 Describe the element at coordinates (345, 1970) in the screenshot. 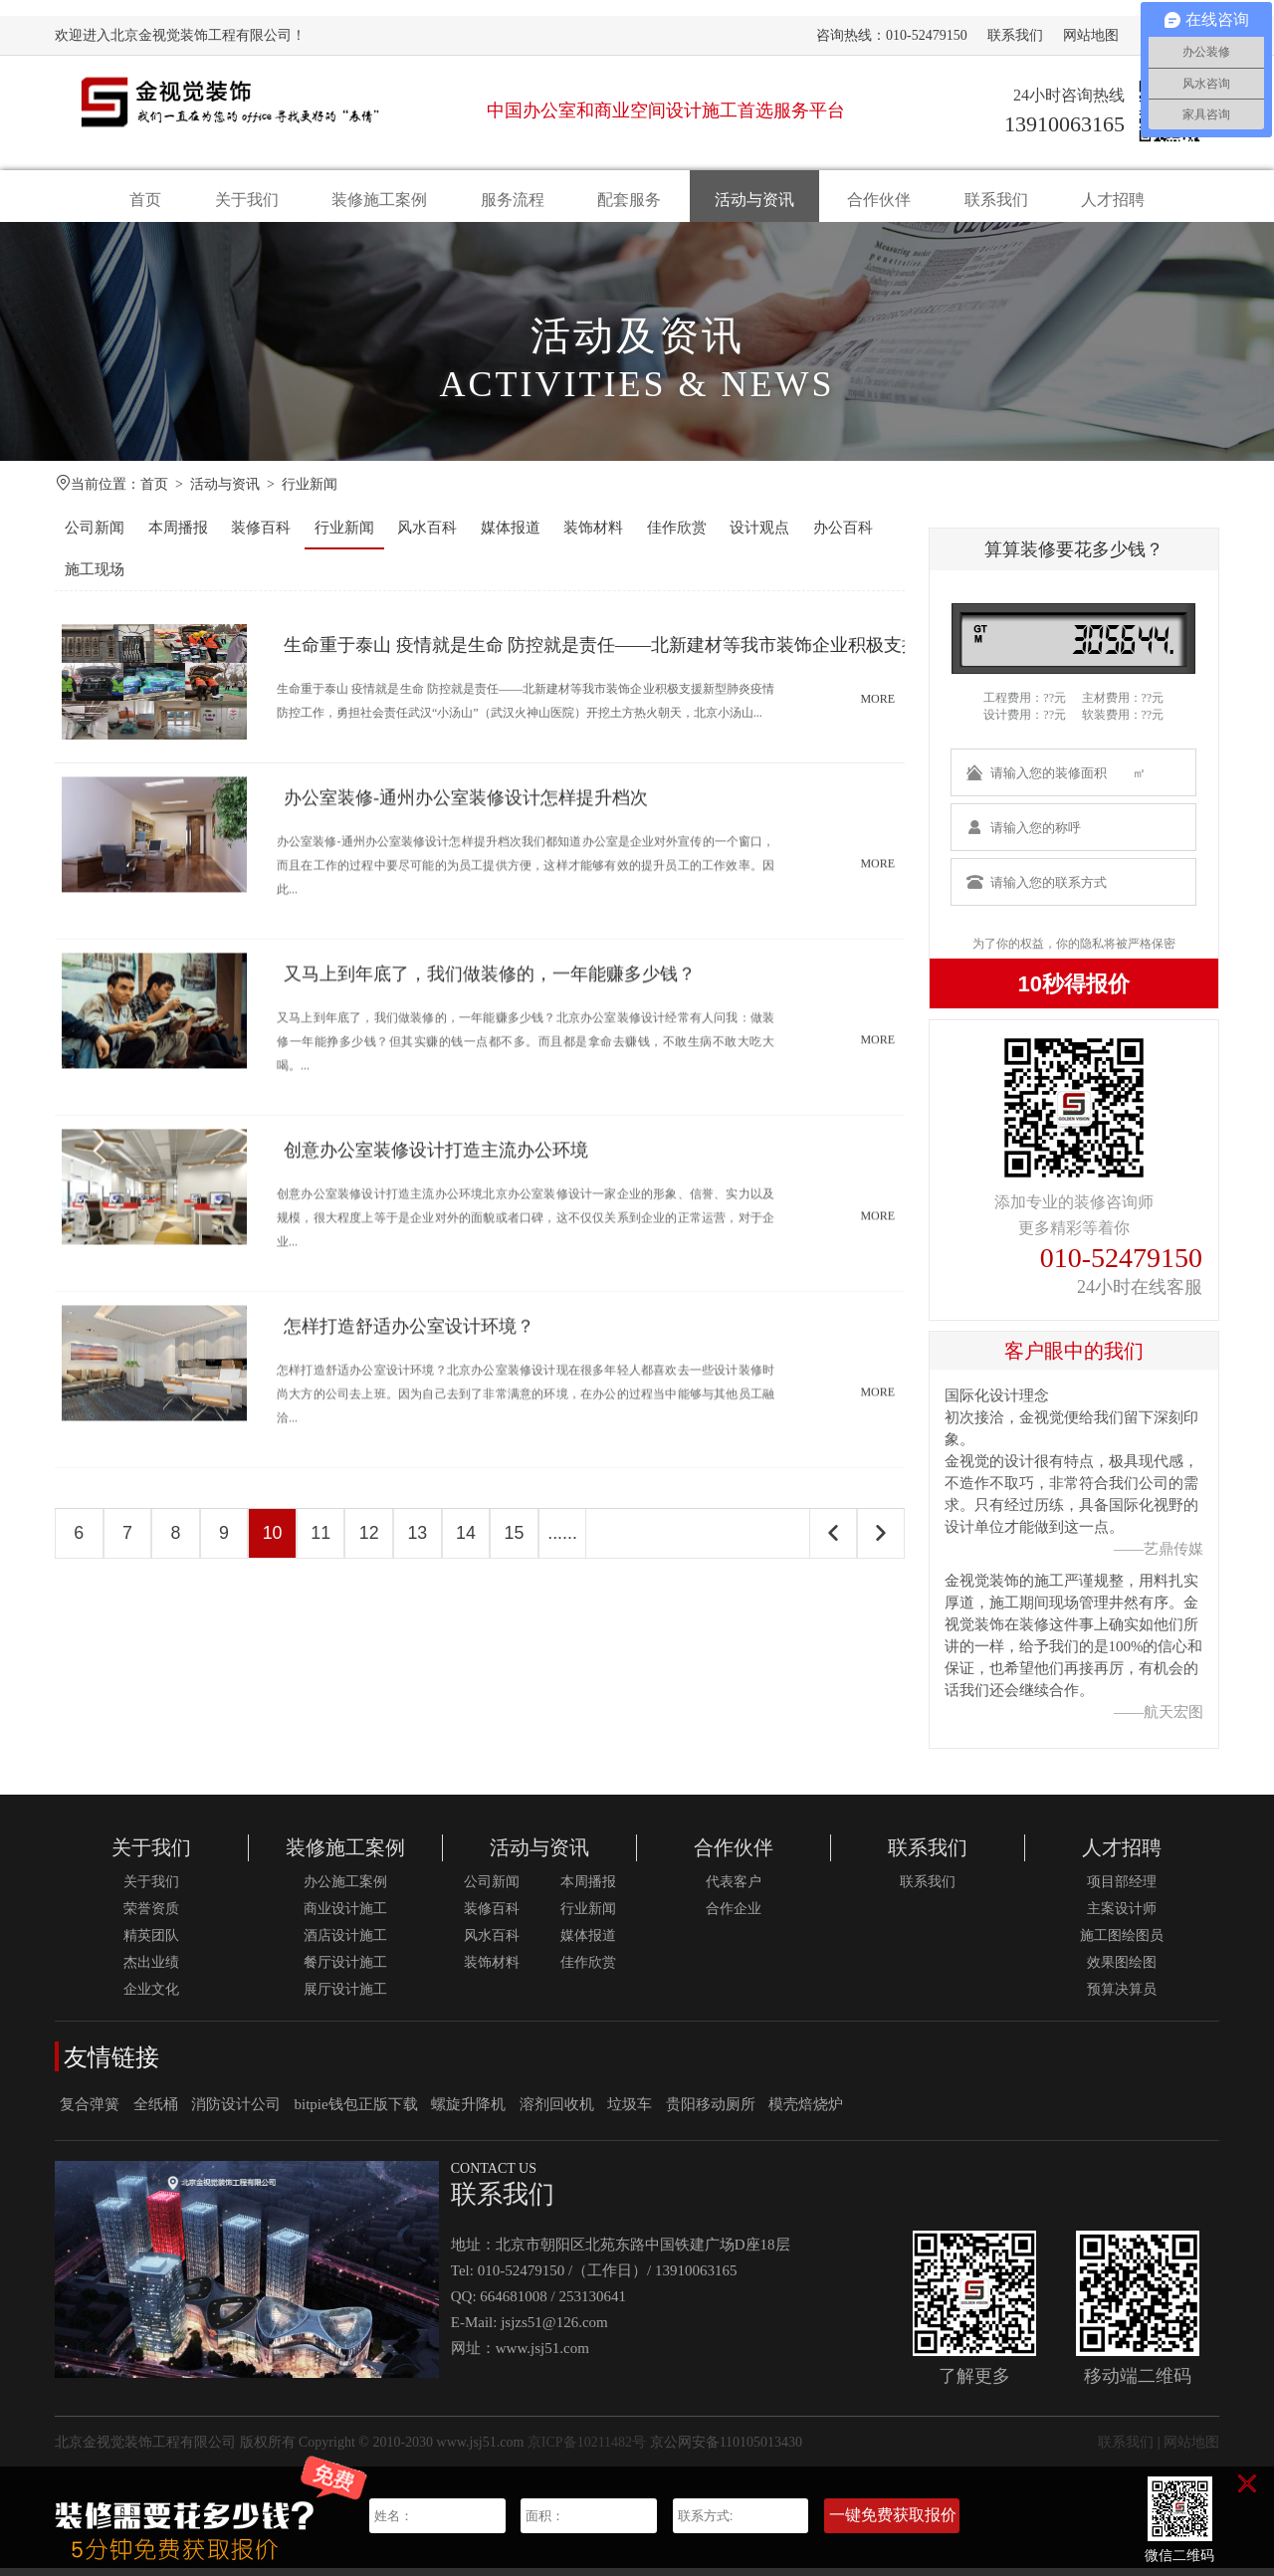

I see `餐厅设计施工` at that location.